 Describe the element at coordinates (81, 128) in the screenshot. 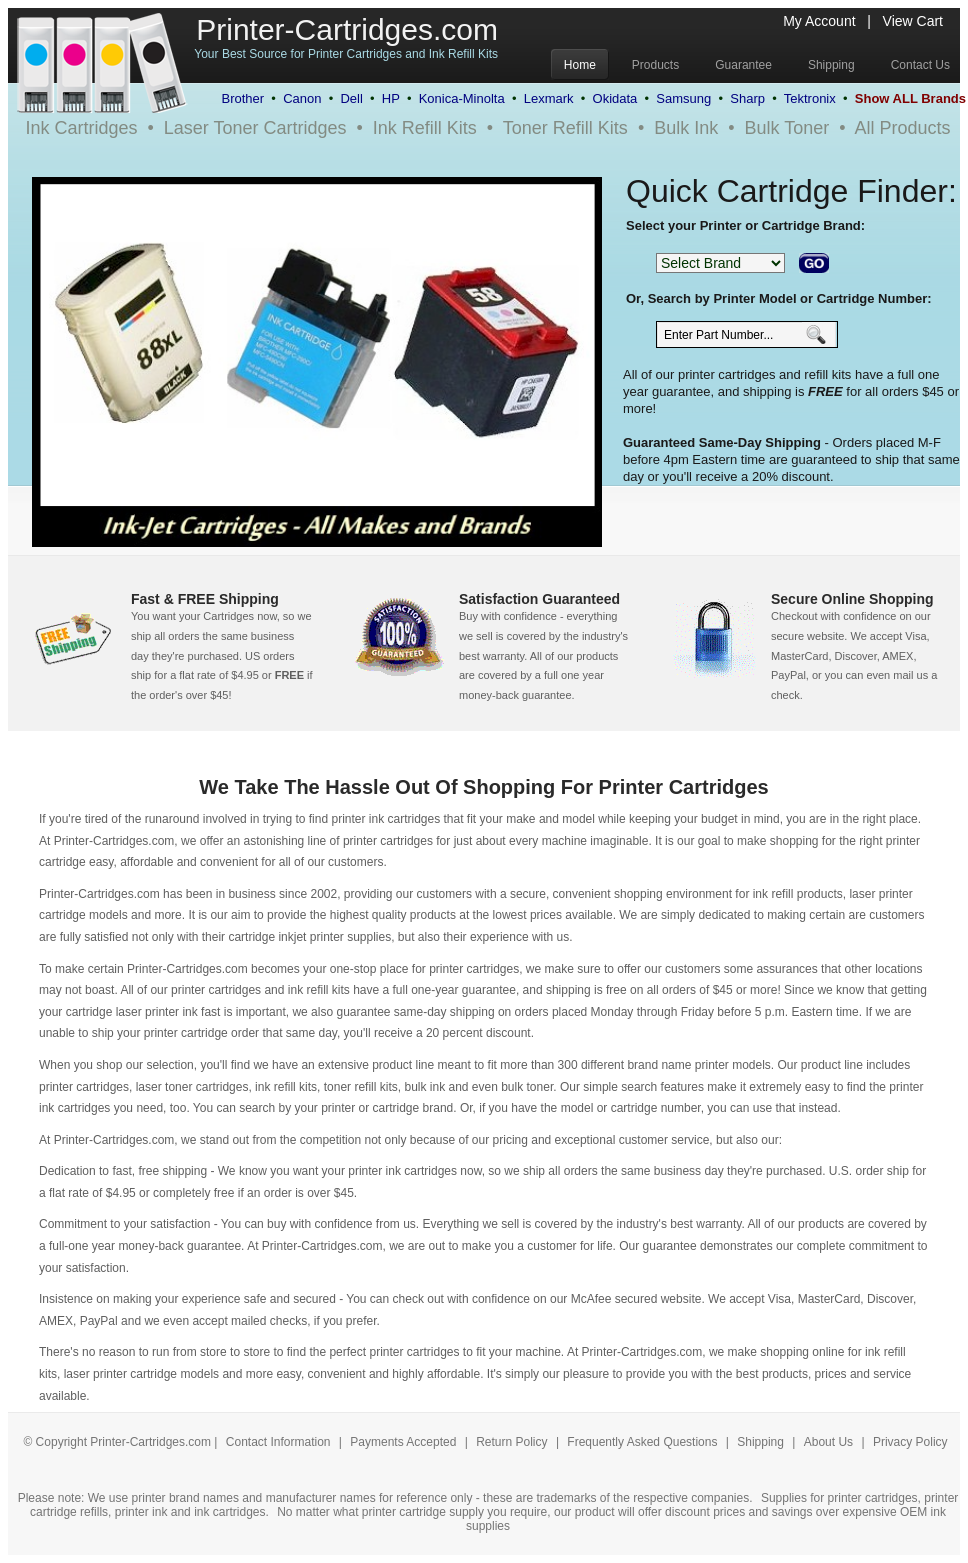

I see `Ink Cartridges` at that location.